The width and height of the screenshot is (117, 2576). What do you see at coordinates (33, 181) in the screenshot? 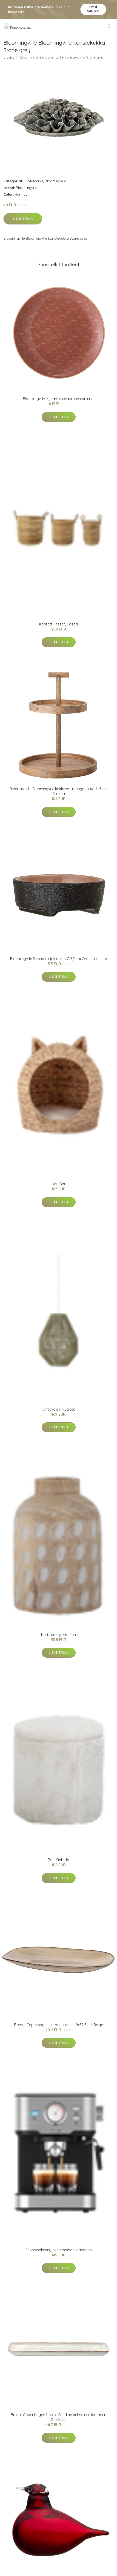
I see `Tuotemerkit` at bounding box center [33, 181].